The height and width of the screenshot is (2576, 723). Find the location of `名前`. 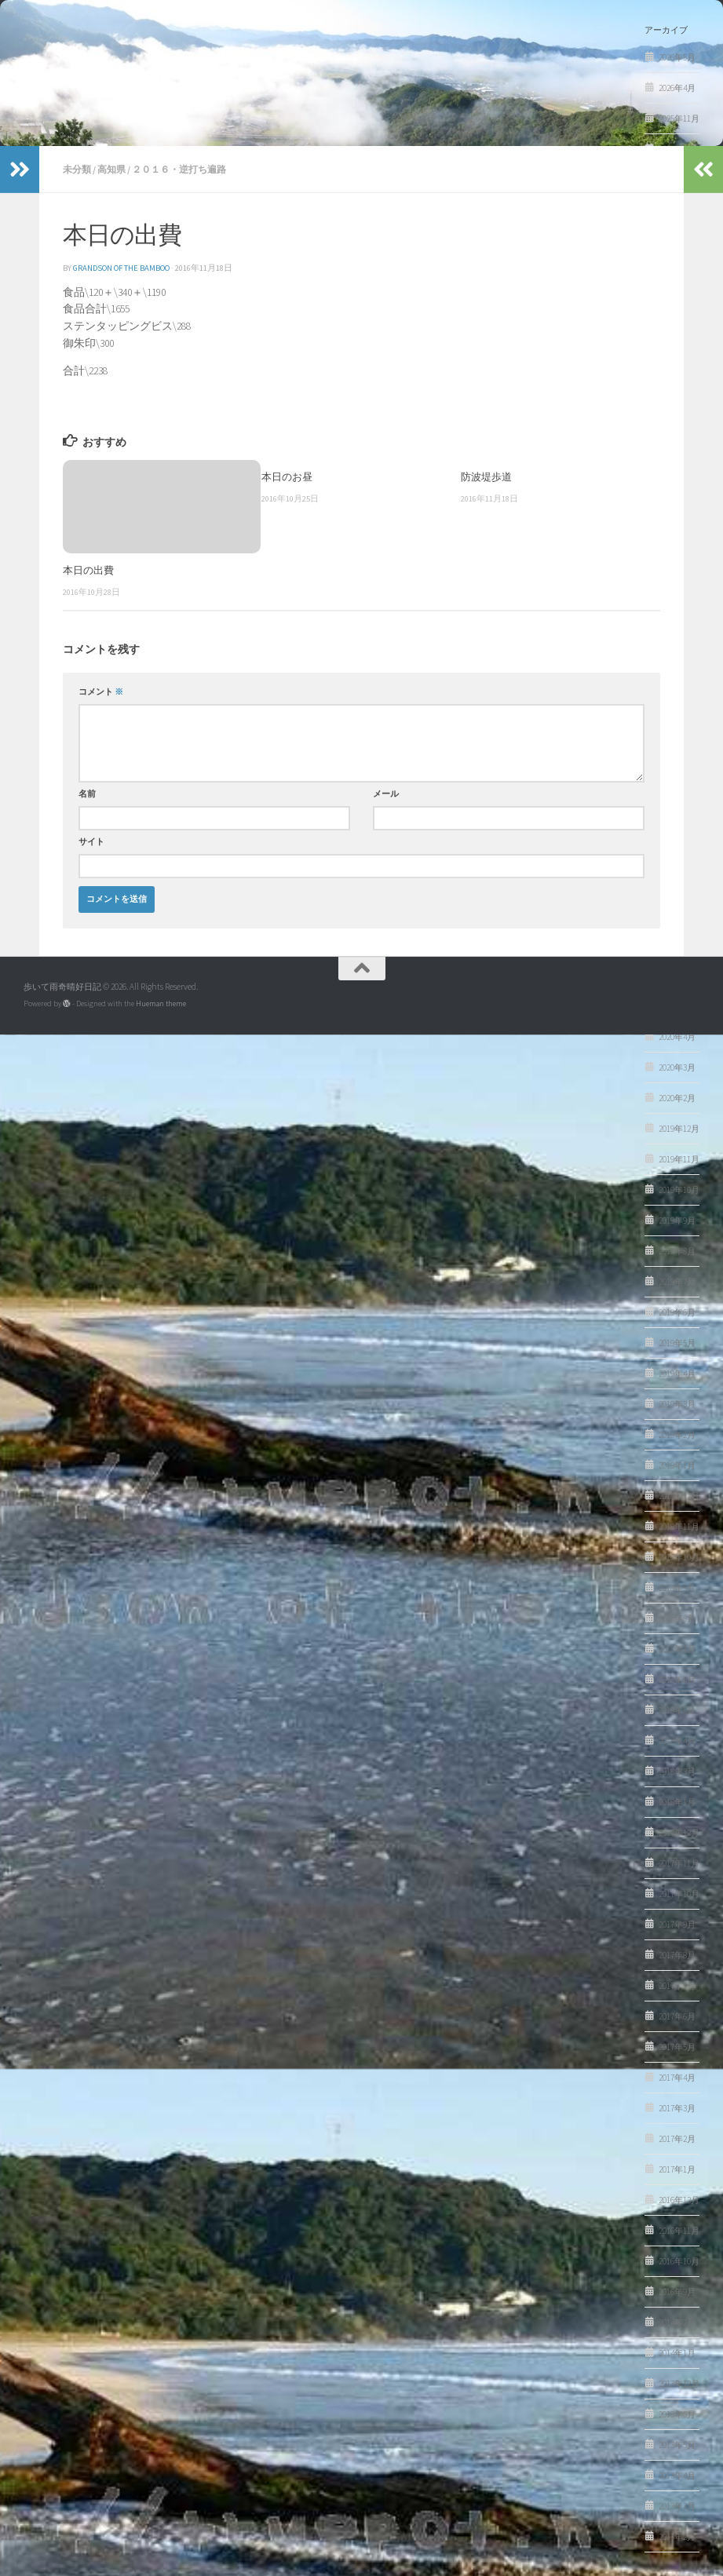

名前 is located at coordinates (87, 794).